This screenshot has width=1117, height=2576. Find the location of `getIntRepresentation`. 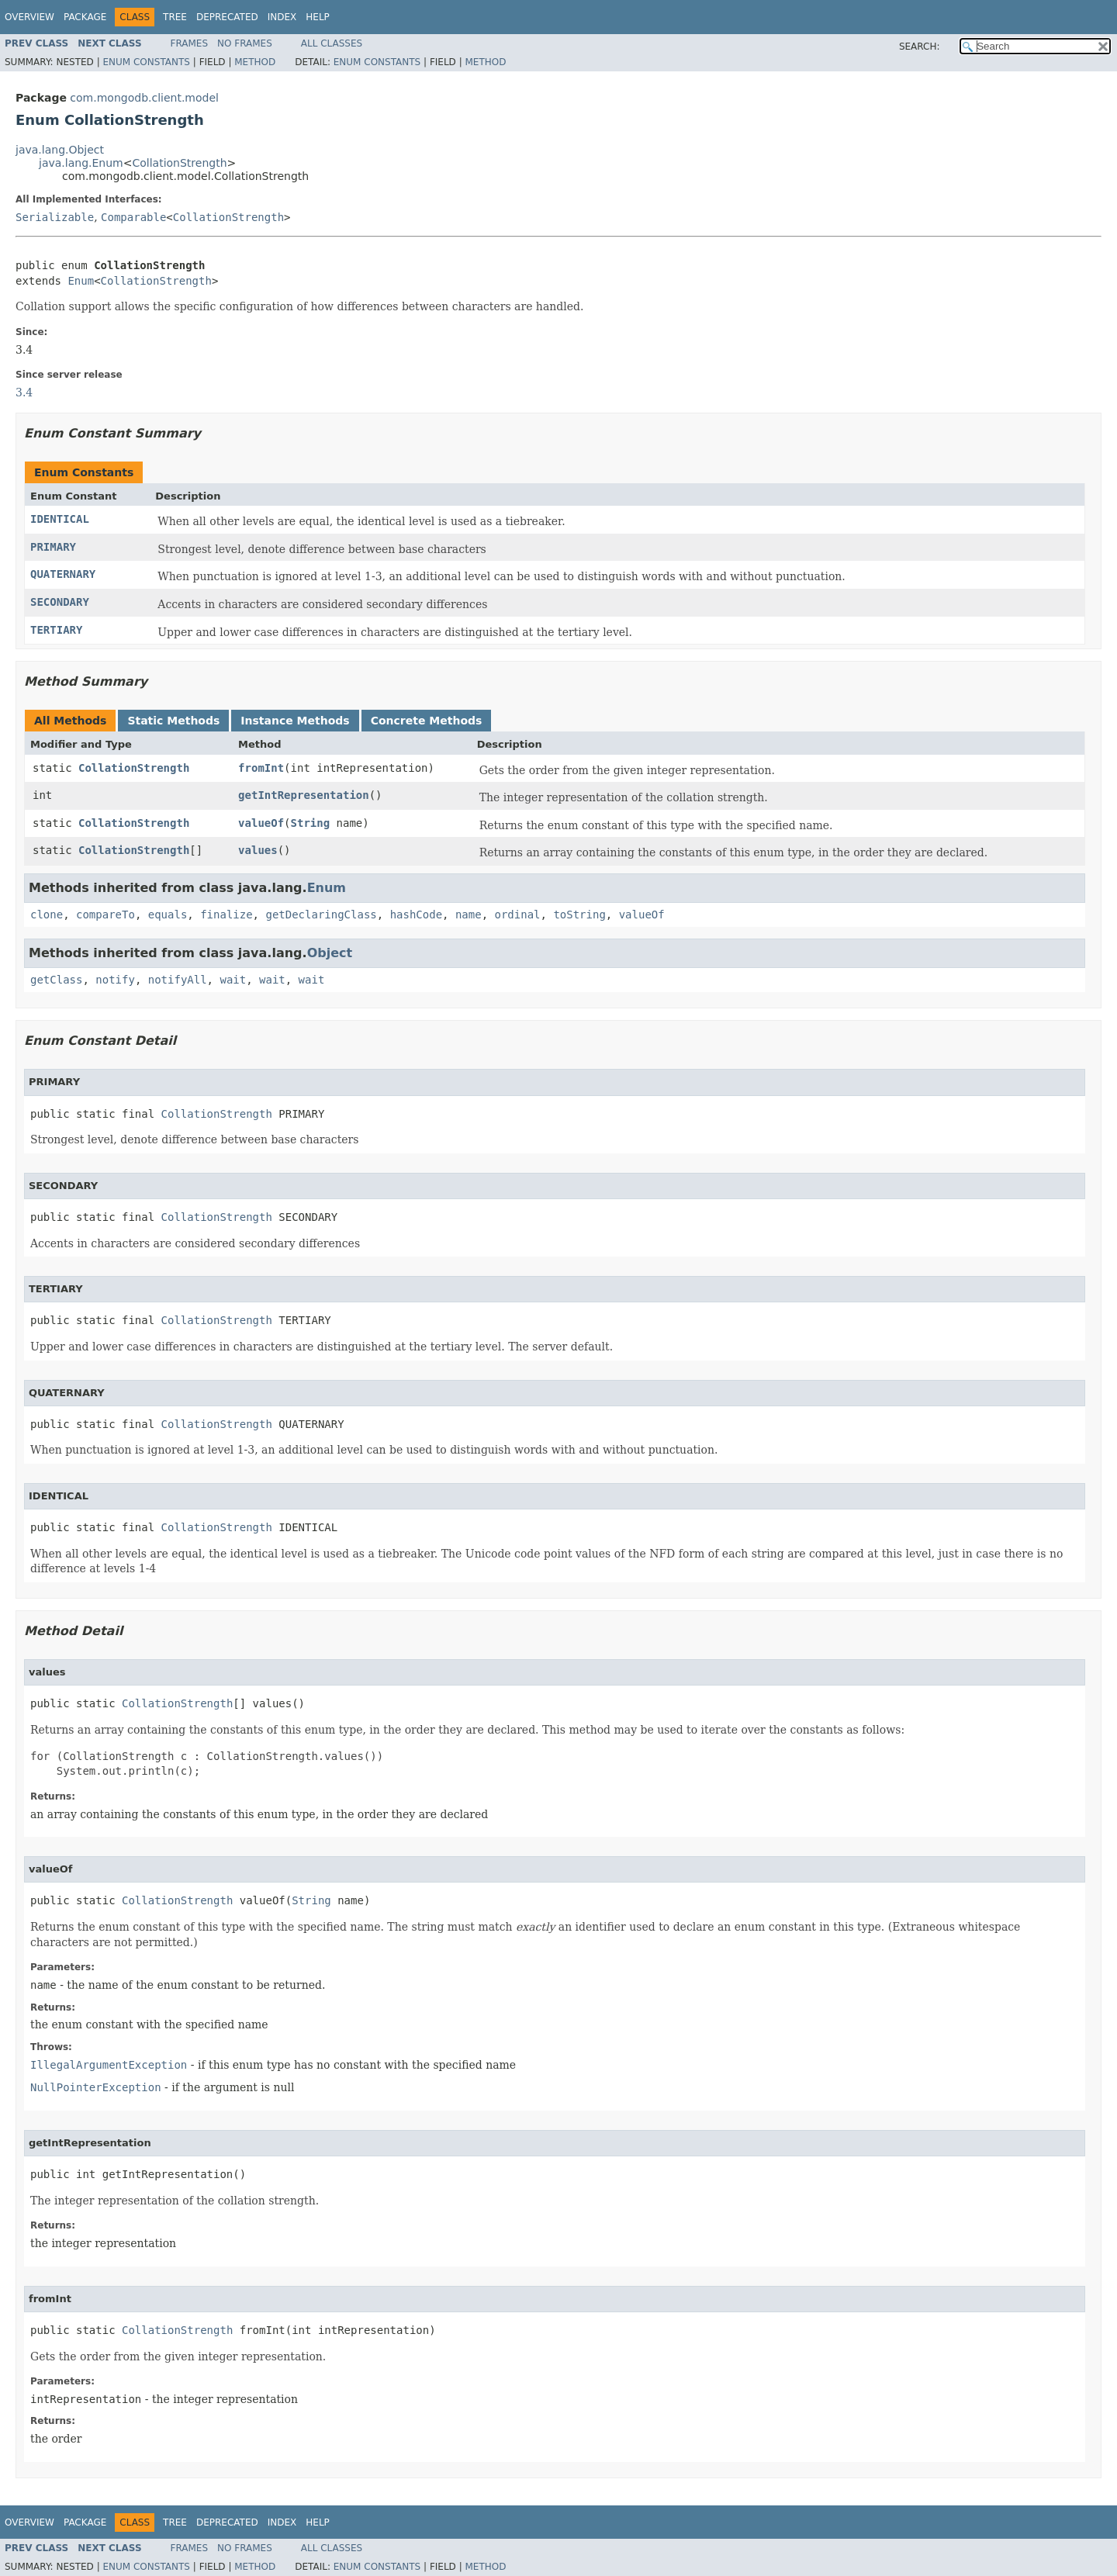

getIntRepresentation is located at coordinates (303, 795).